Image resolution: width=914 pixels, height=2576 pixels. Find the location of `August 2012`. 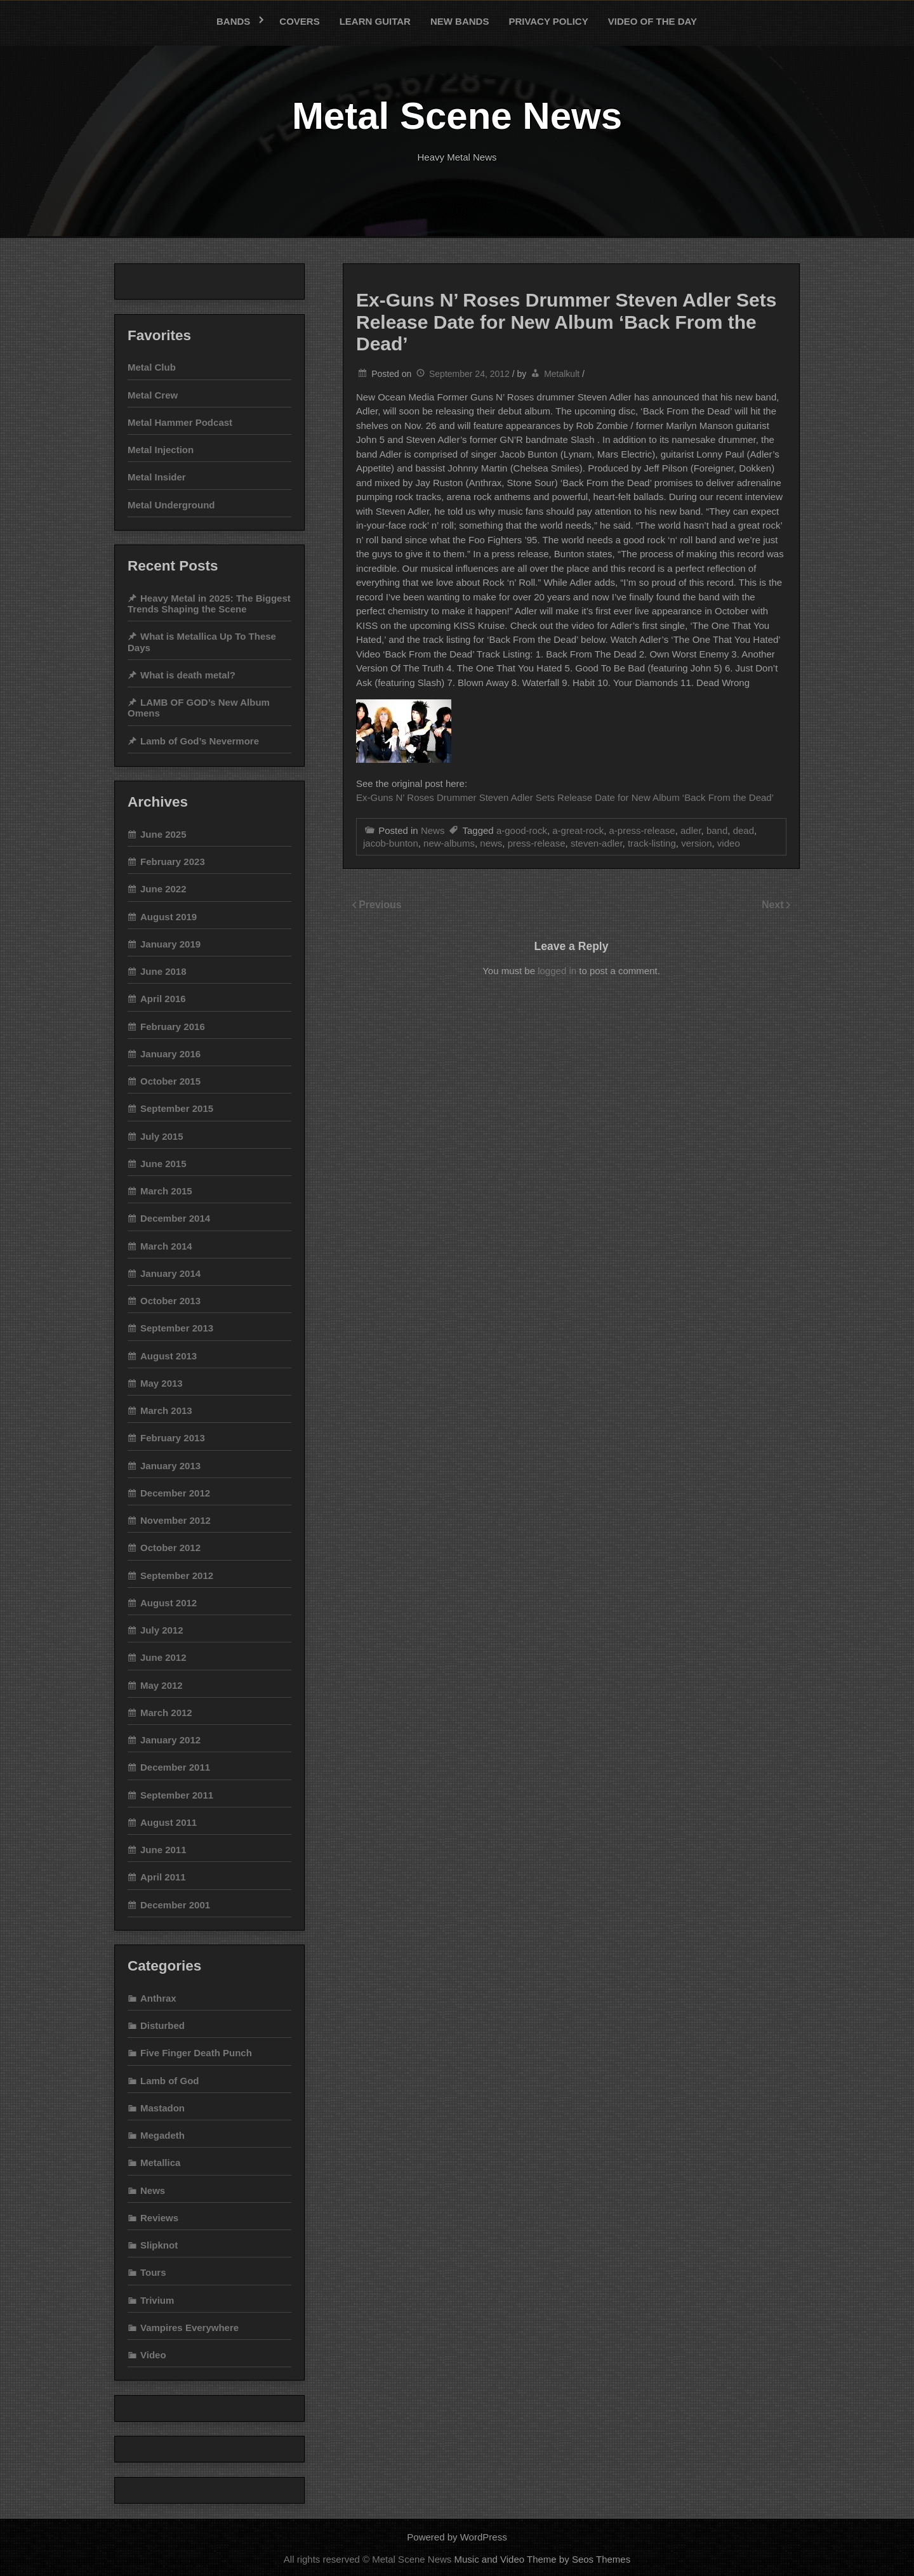

August 2012 is located at coordinates (168, 1602).